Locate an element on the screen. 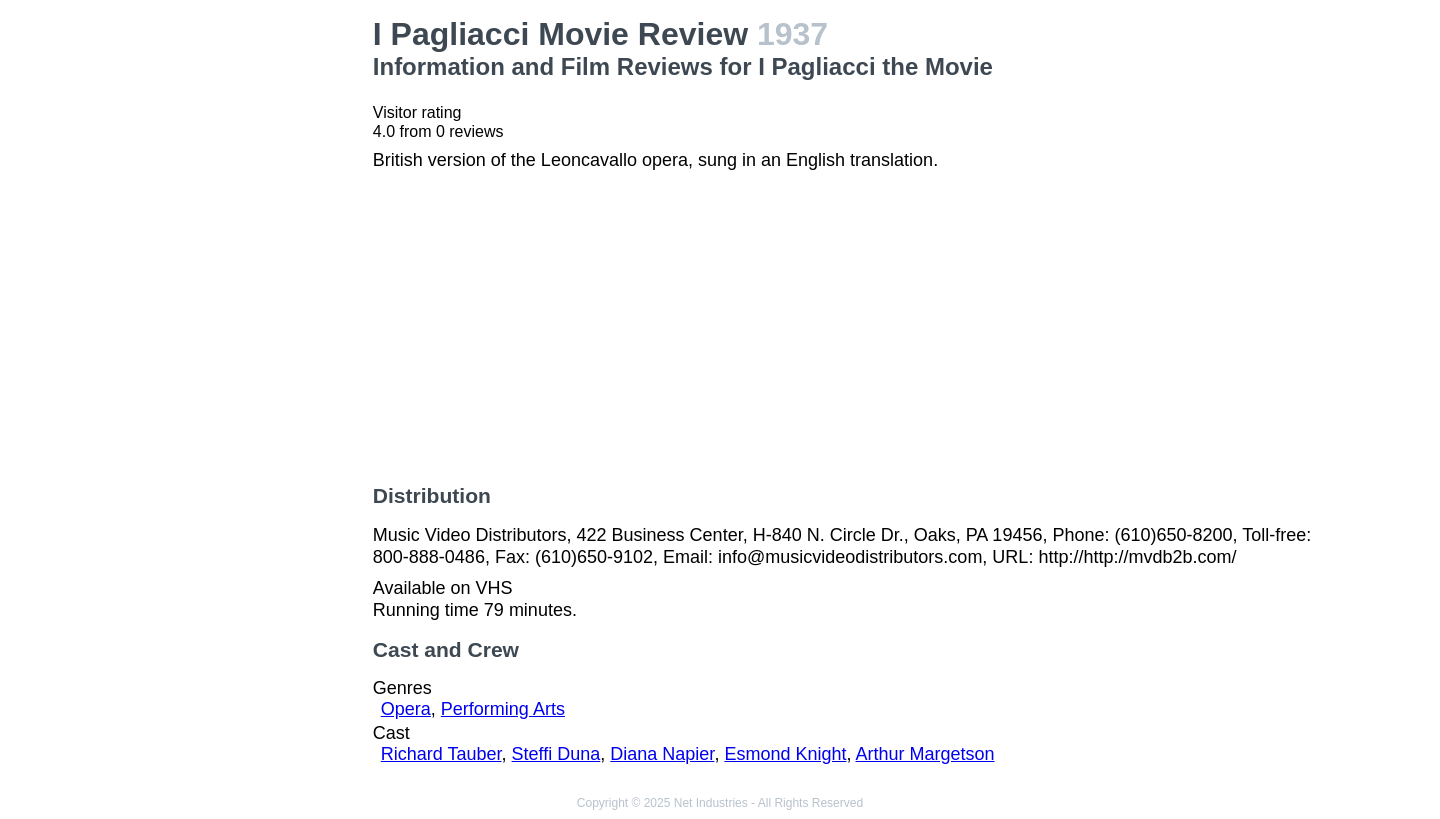  Richard Tauber is located at coordinates (441, 754).